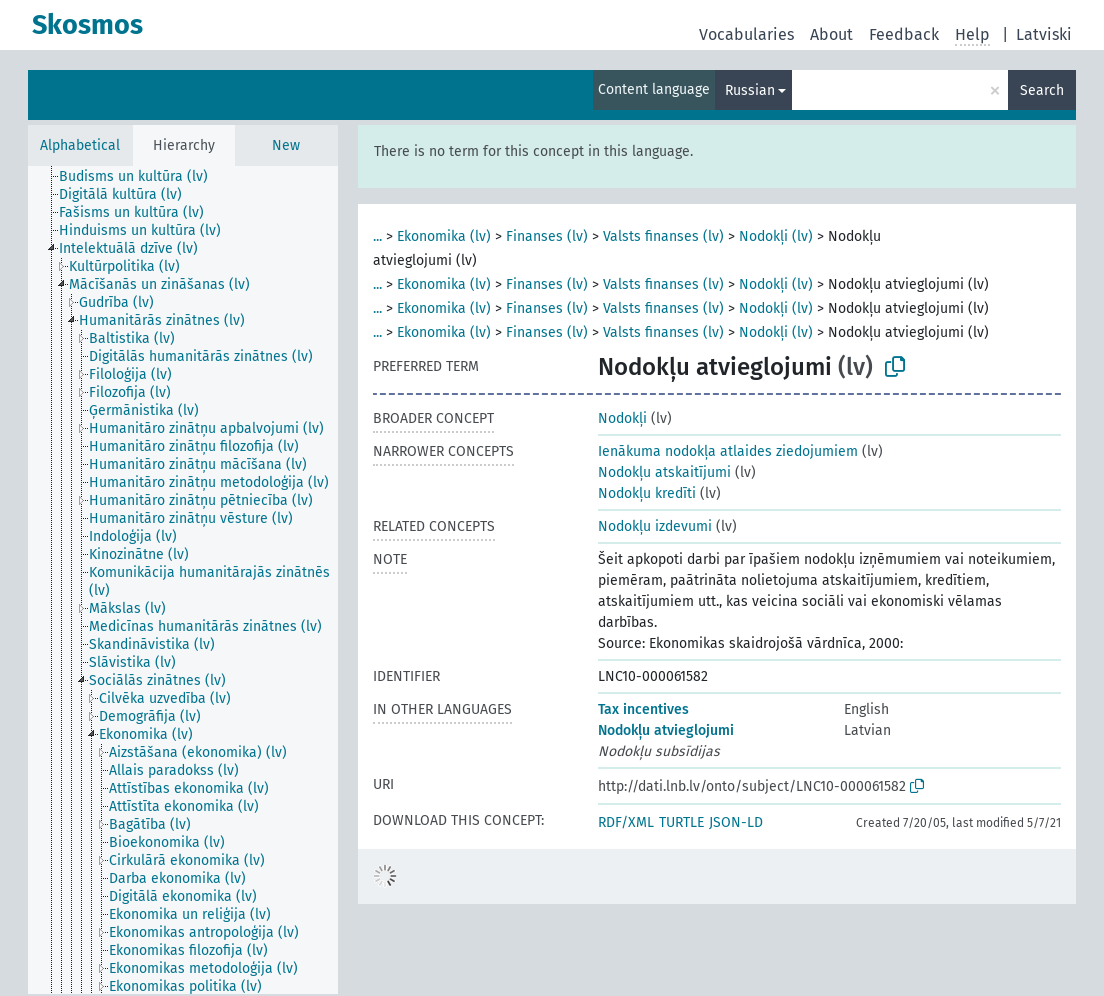 This screenshot has height=996, width=1104. What do you see at coordinates (622, 418) in the screenshot?
I see `Nodokļi` at bounding box center [622, 418].